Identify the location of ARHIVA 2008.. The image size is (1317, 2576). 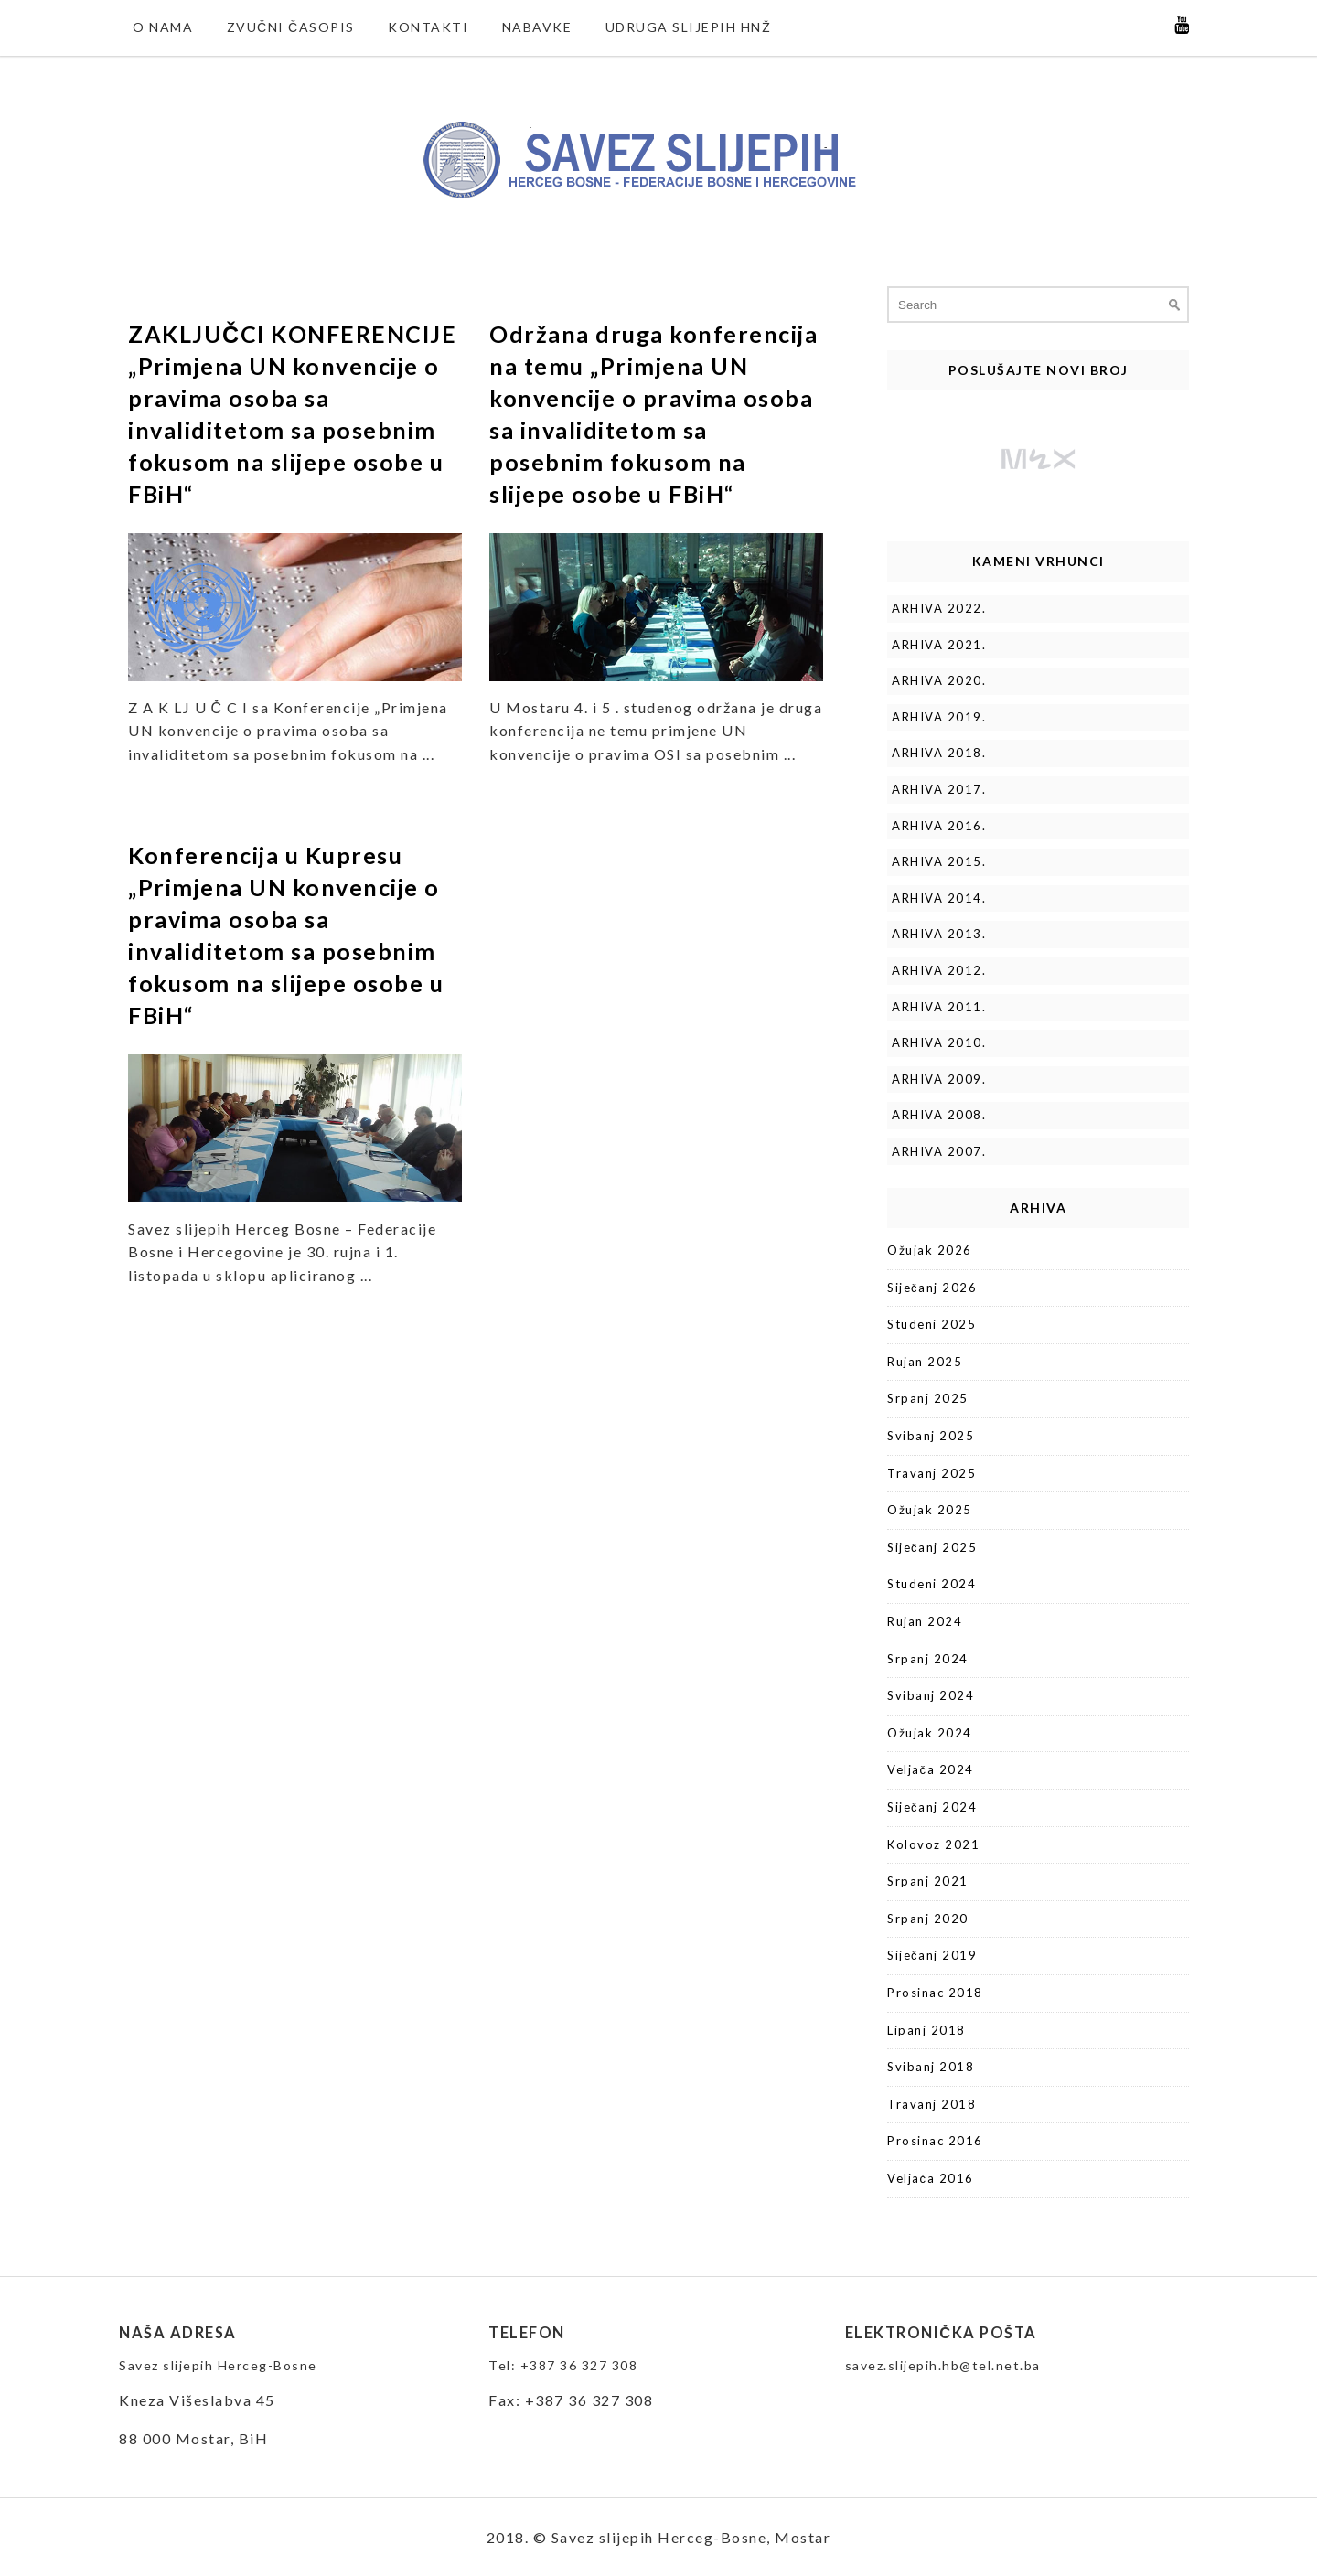
(939, 1114).